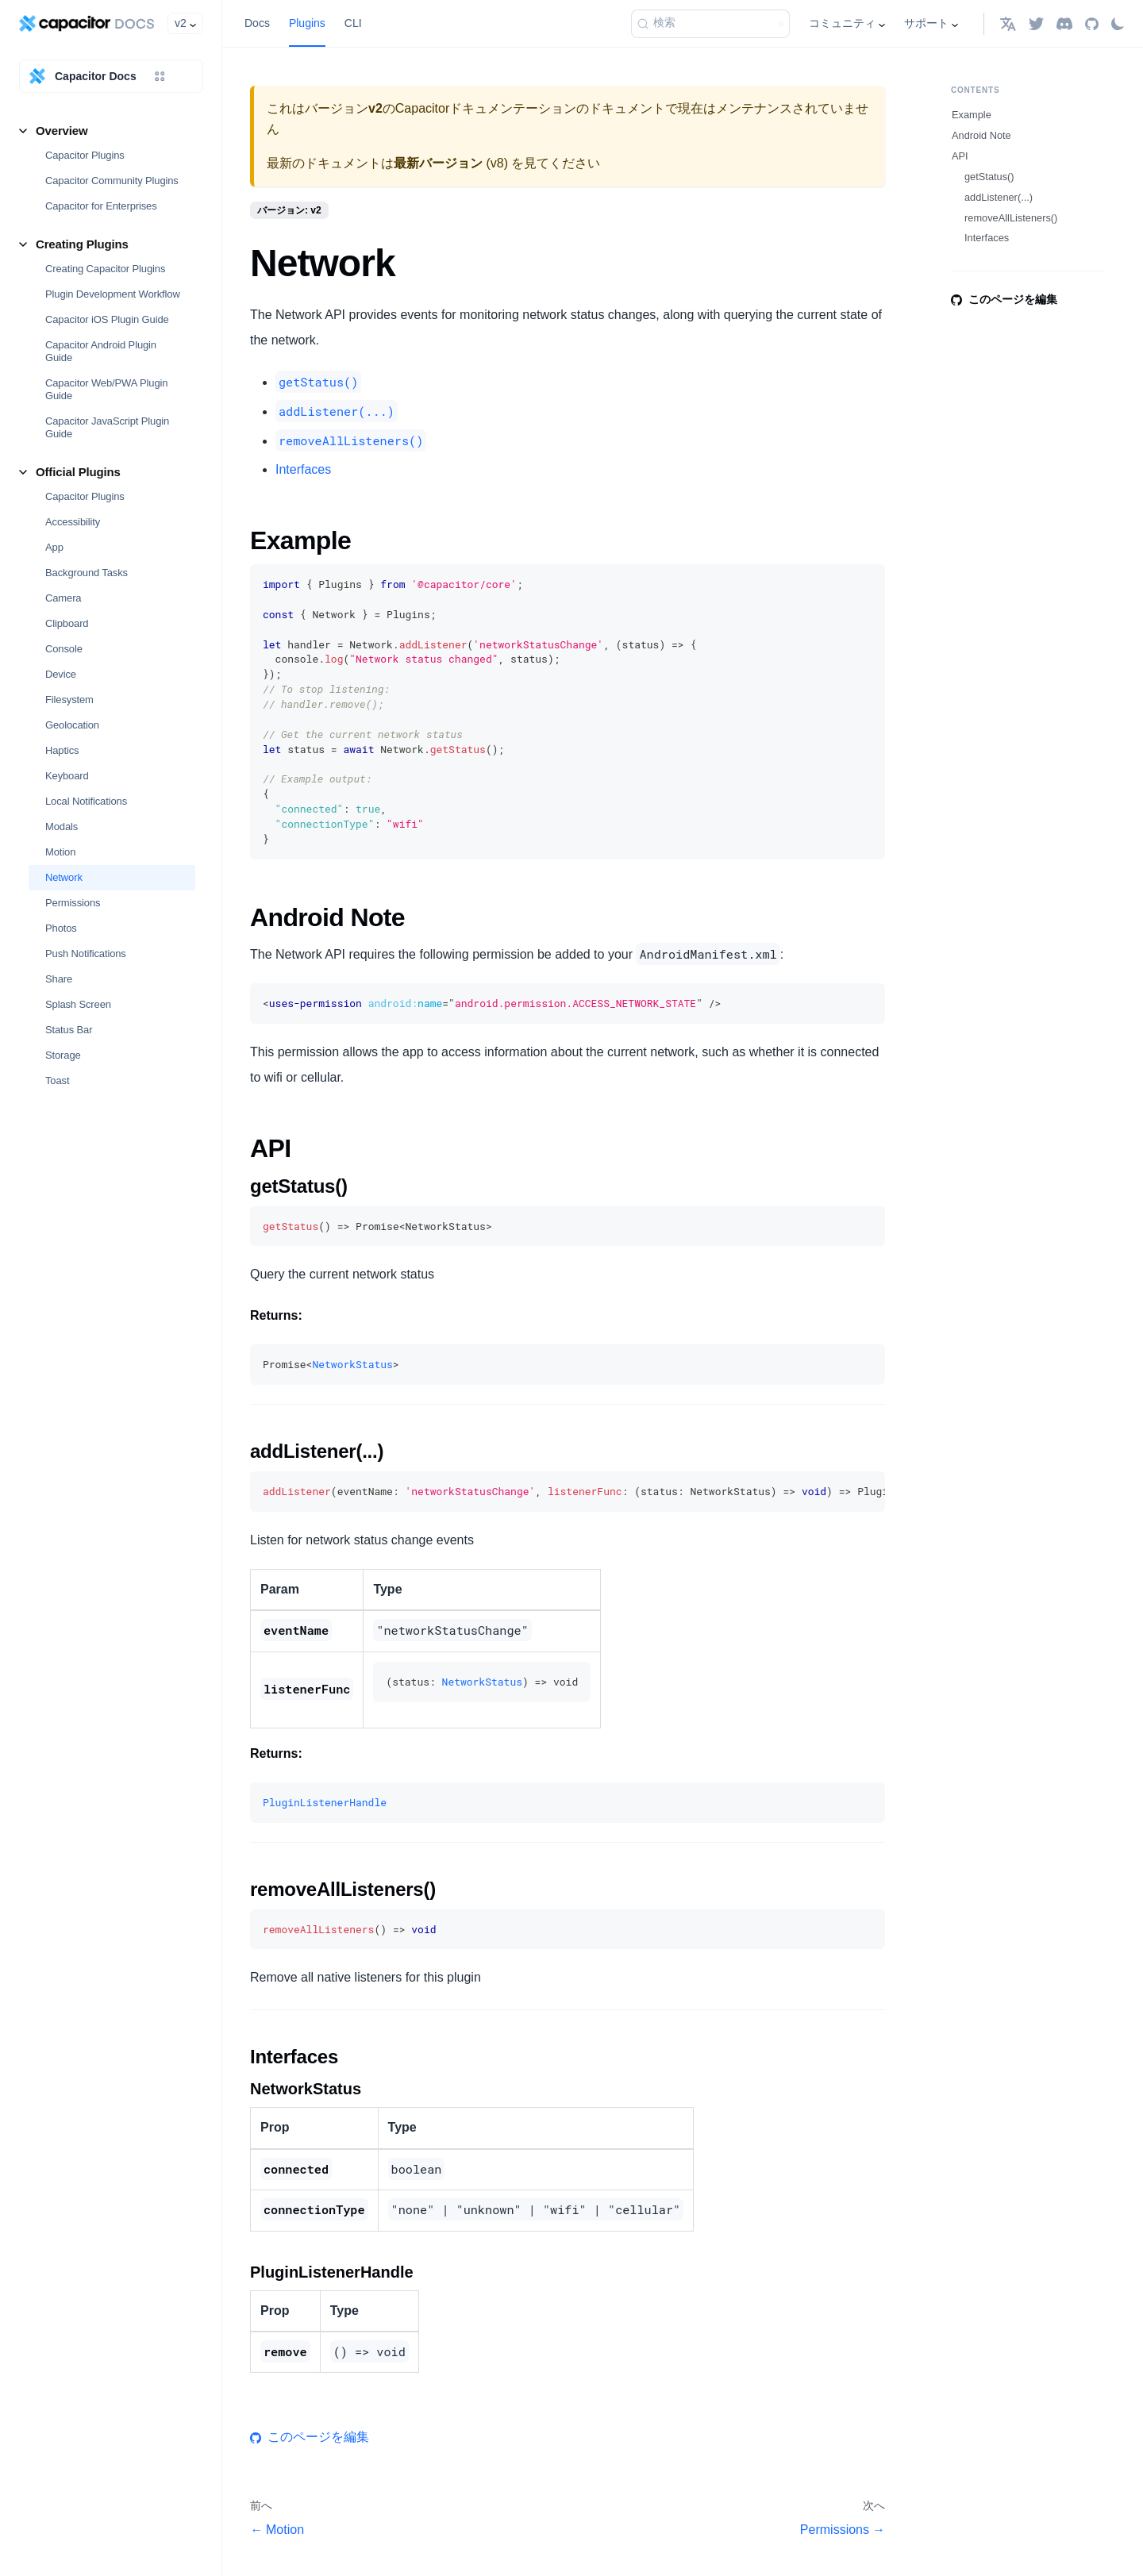 This screenshot has width=1143, height=2576. I want to click on Capacitor Web/PWA Plugin Guide, so click(106, 389).